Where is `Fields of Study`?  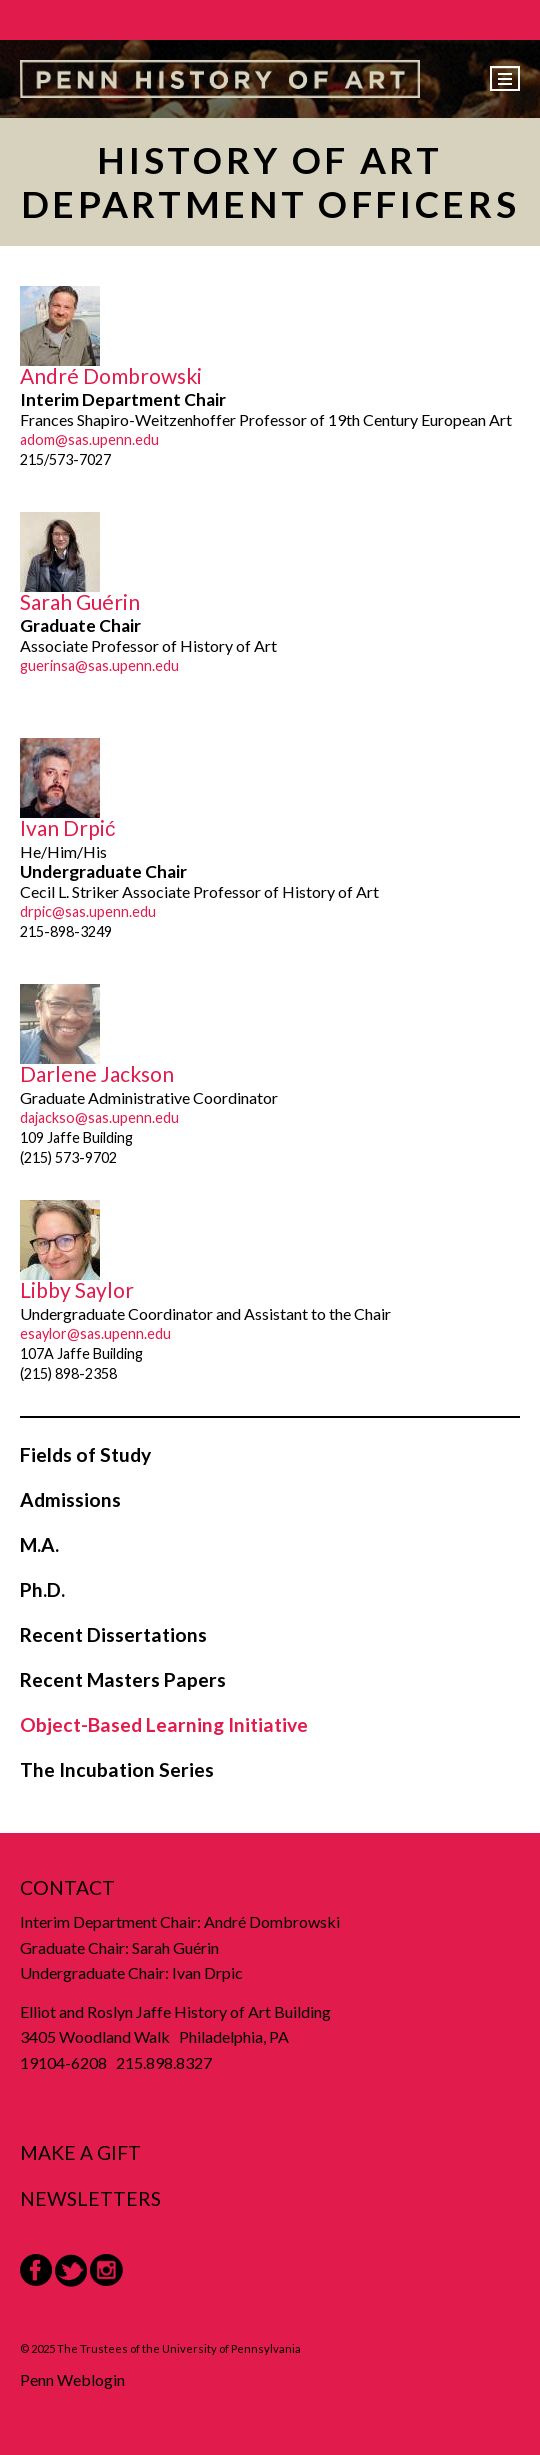 Fields of Study is located at coordinates (85, 1454).